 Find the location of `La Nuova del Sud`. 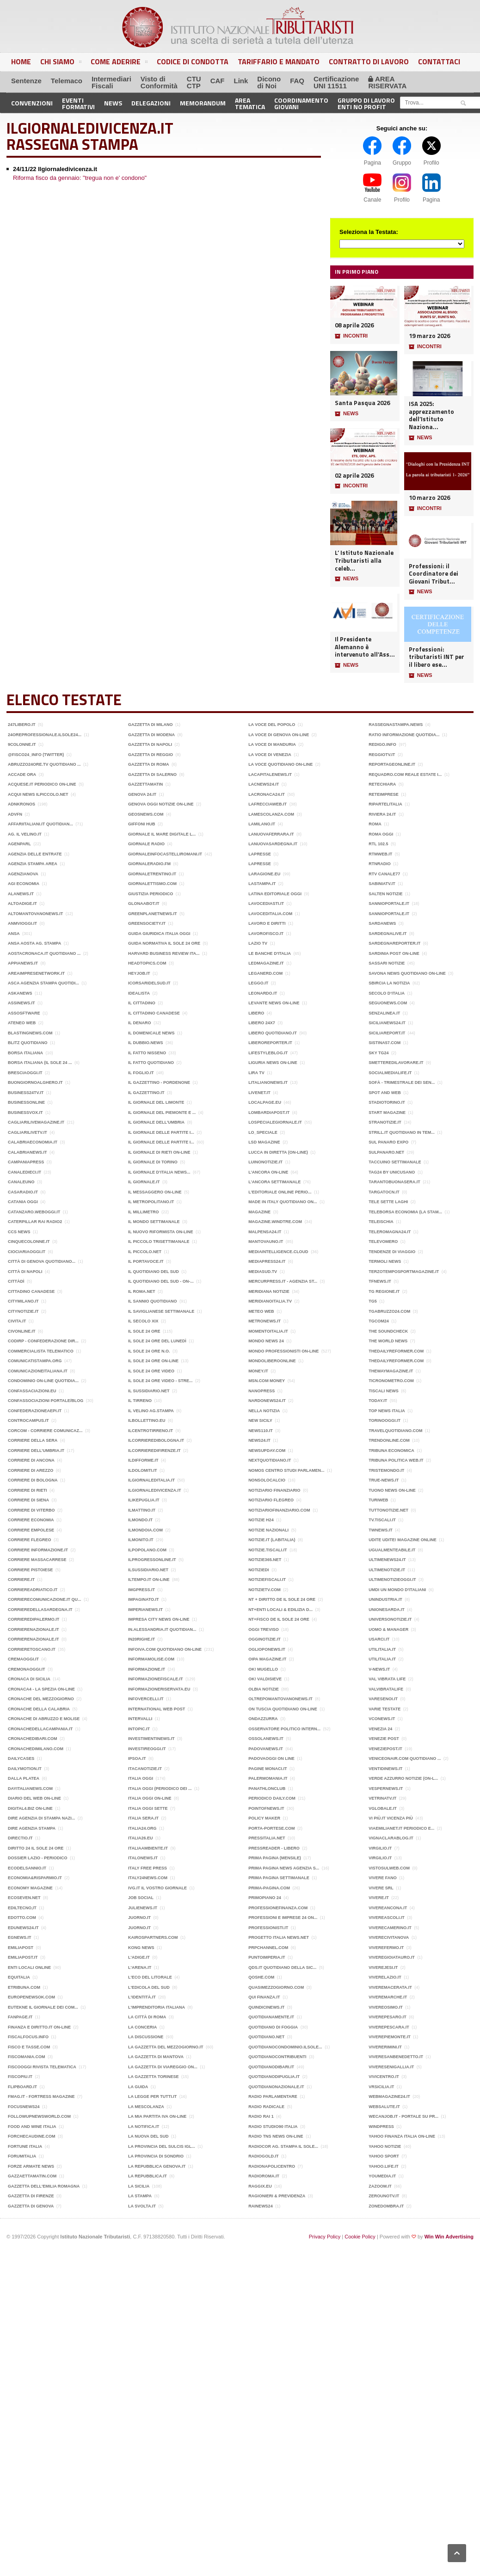

La Nuova del Sud is located at coordinates (148, 2136).